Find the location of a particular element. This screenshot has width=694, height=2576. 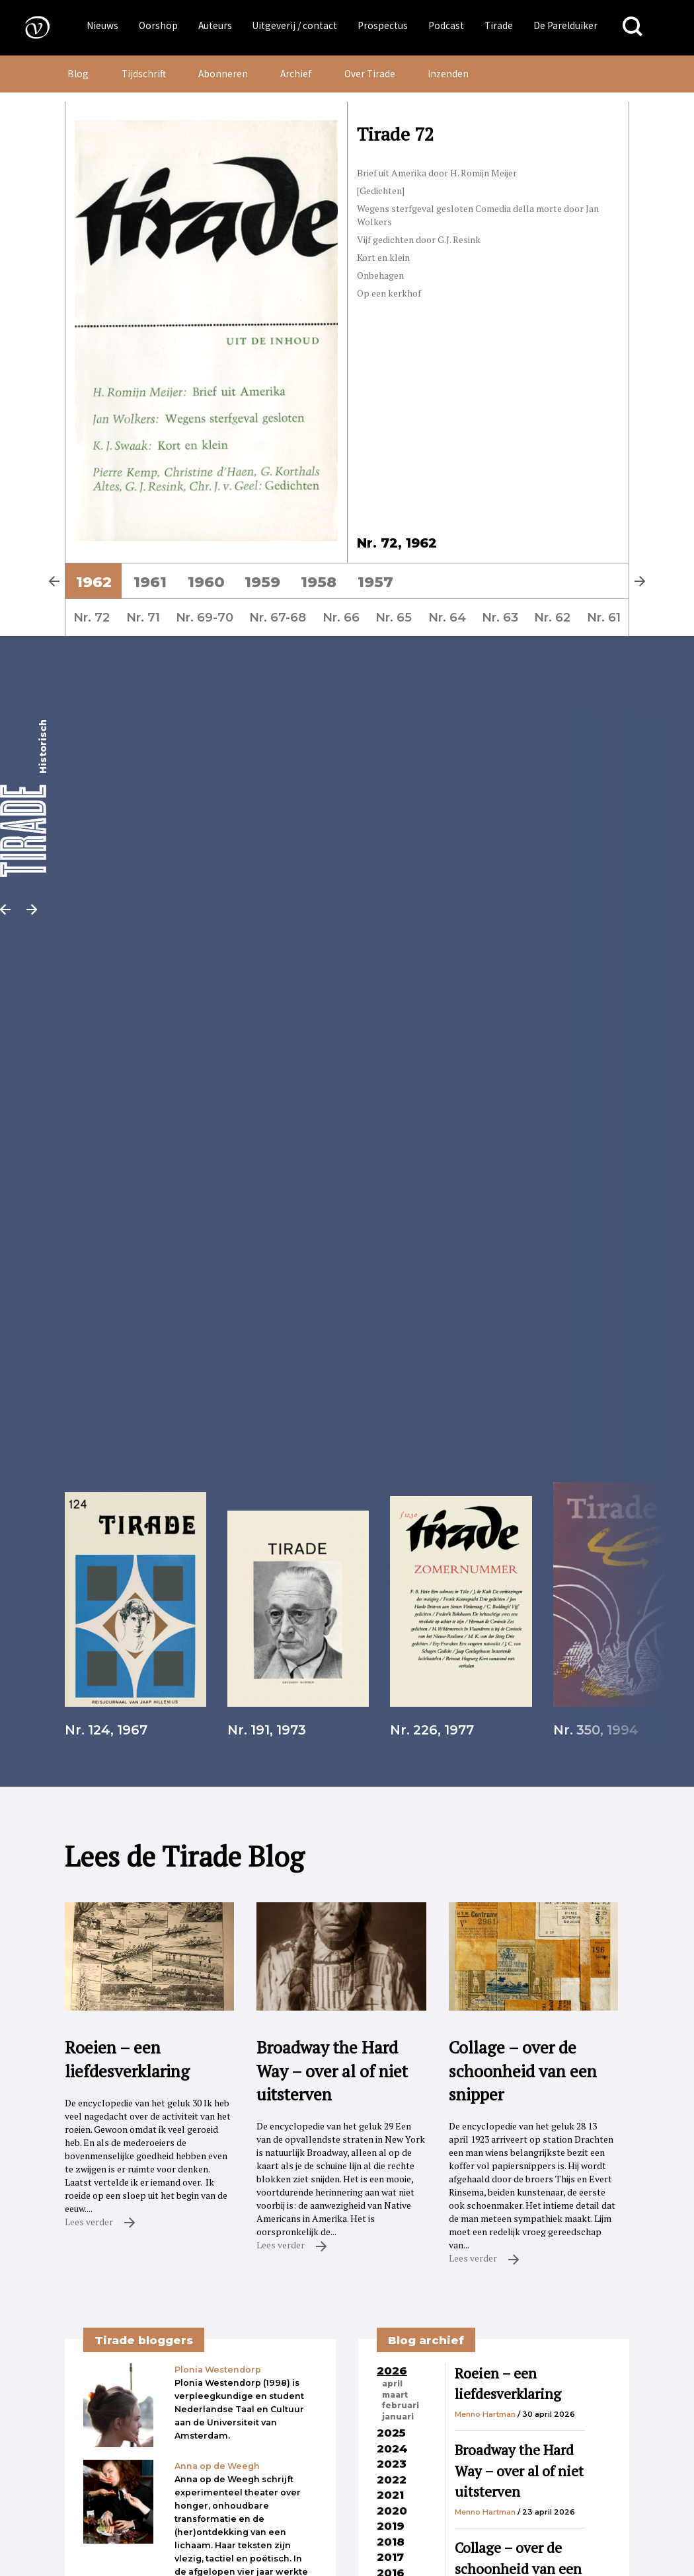

Vijf gedichten door G.J. Resink is located at coordinates (419, 239).